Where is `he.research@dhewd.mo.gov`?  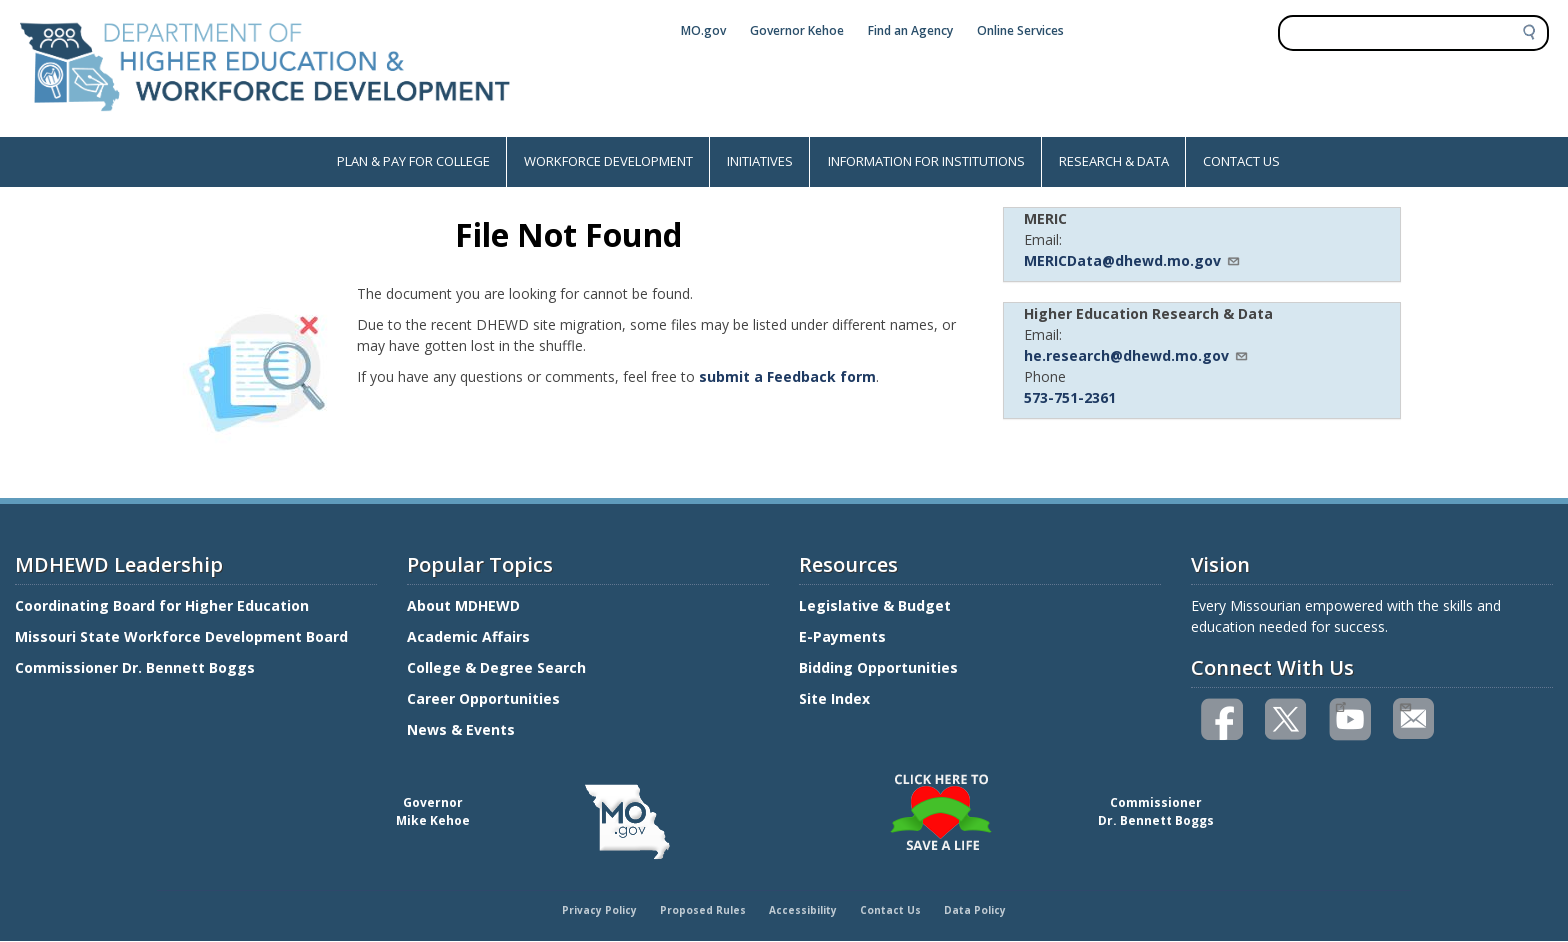
he.research@dhewd.mo.gov is located at coordinates (1136, 355).